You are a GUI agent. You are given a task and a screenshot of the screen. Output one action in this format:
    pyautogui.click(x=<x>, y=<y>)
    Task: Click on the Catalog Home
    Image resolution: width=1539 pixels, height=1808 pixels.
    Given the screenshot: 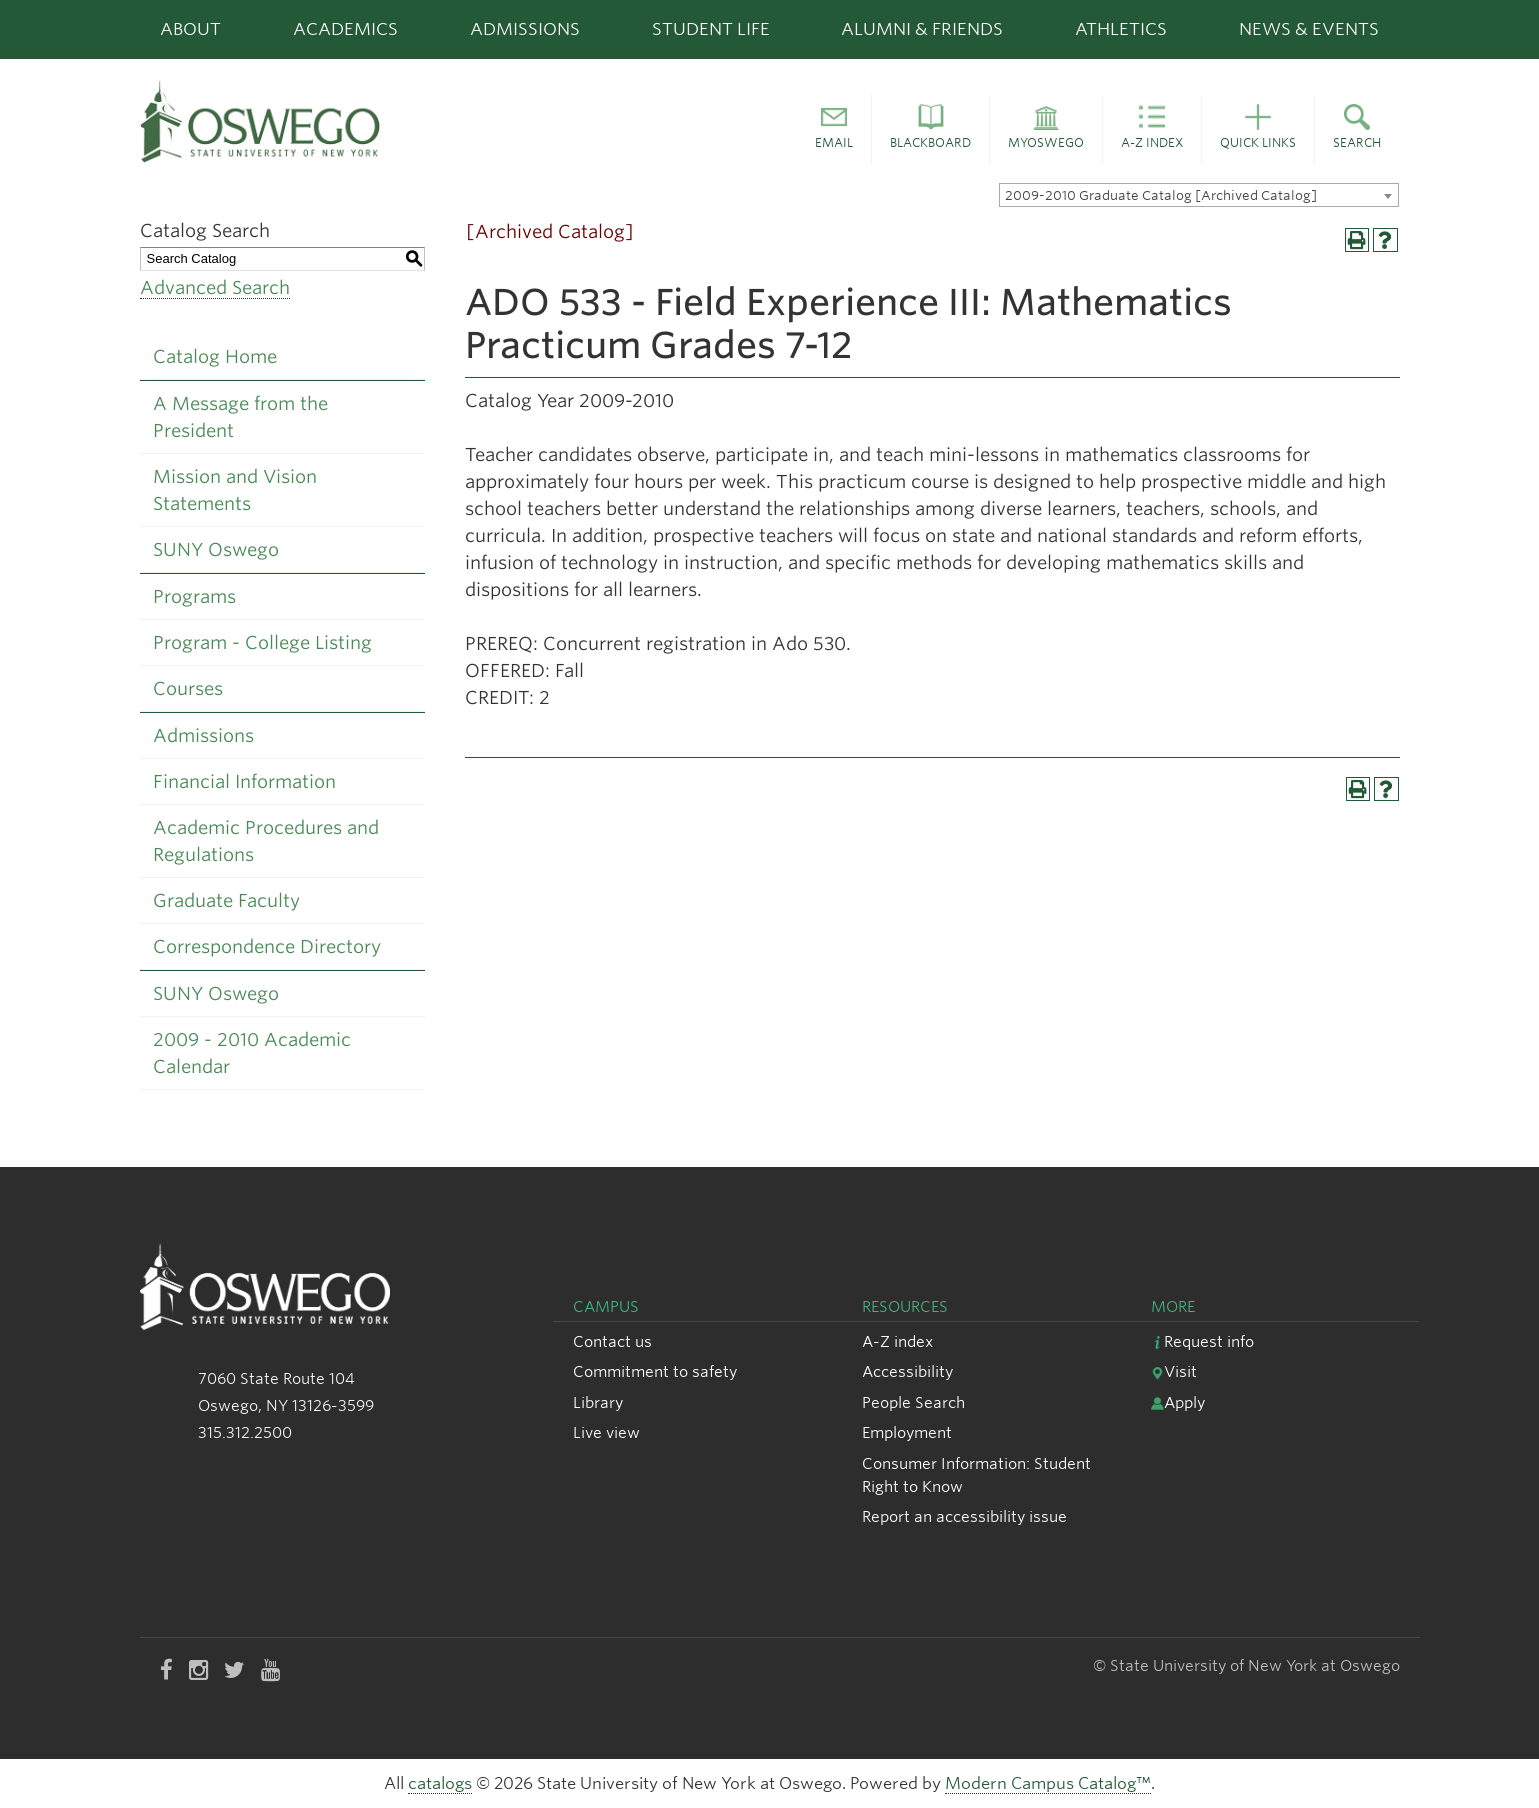 What is the action you would take?
    pyautogui.click(x=215, y=356)
    